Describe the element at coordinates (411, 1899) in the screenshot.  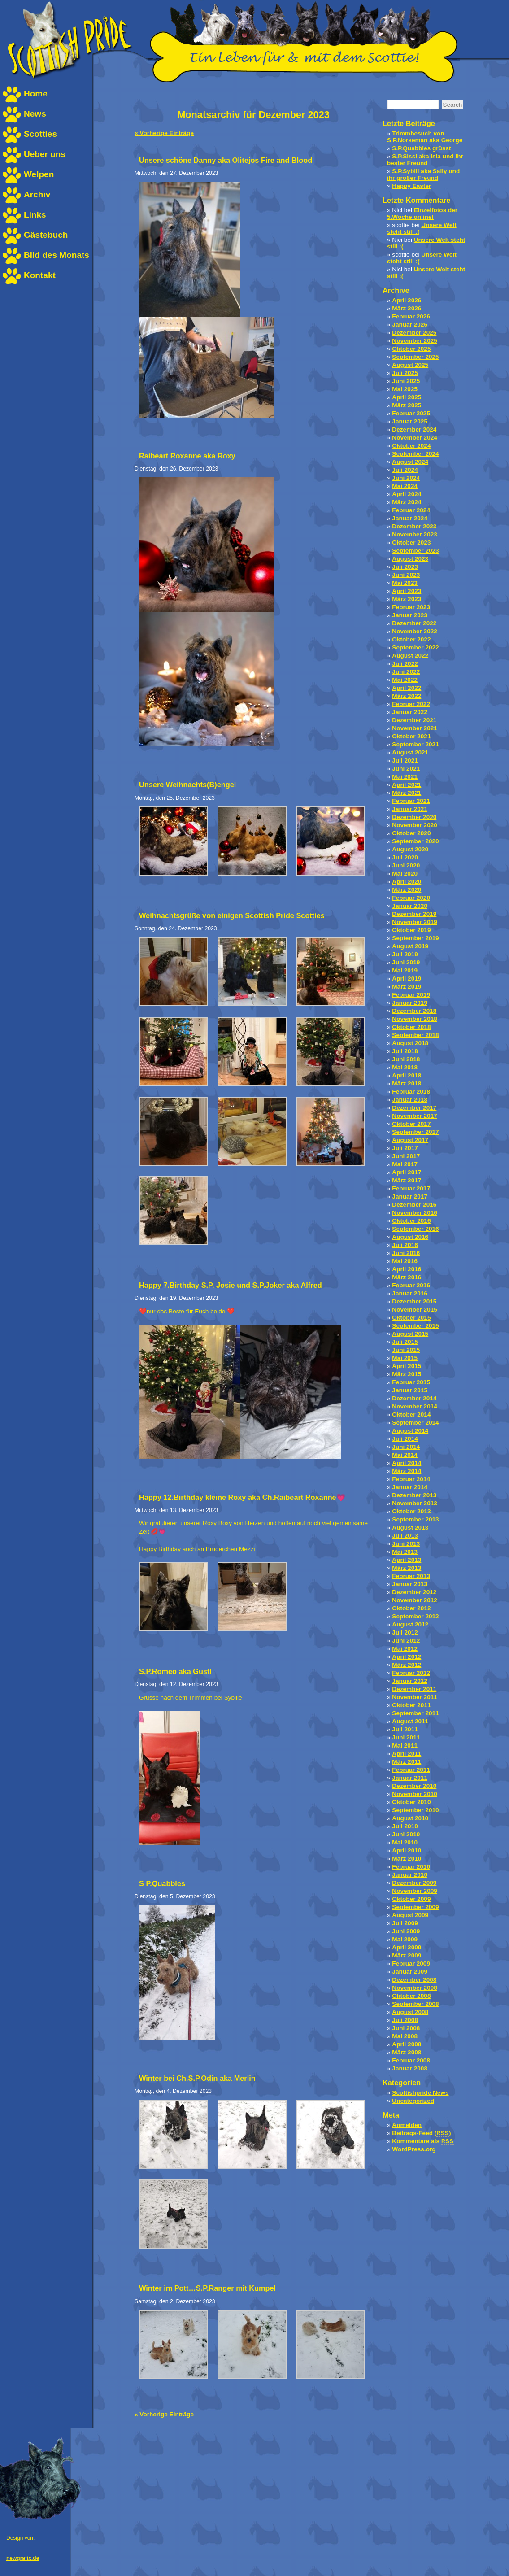
I see `Oktober 2009` at that location.